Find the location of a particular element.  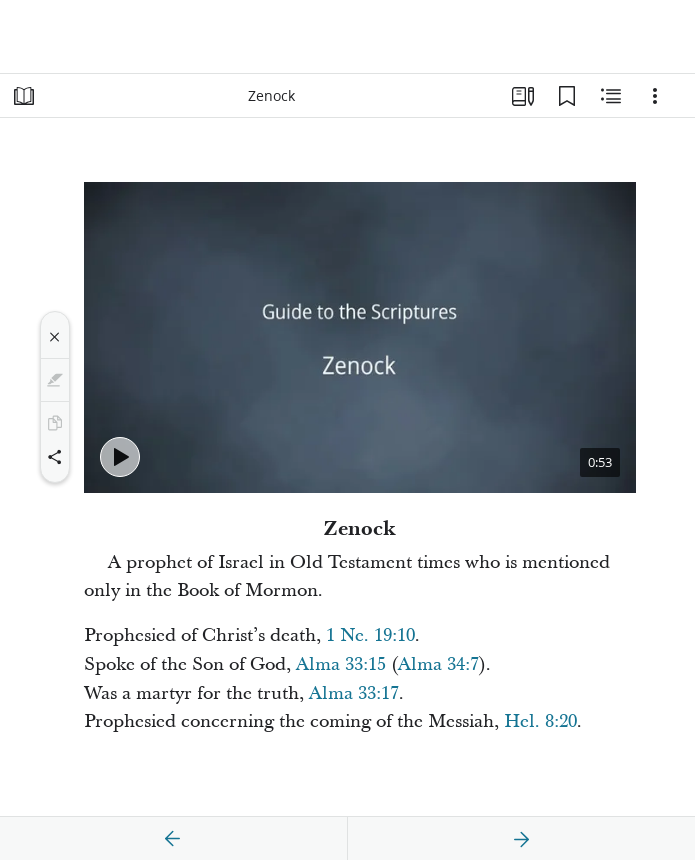

[next] is located at coordinates (521, 839).